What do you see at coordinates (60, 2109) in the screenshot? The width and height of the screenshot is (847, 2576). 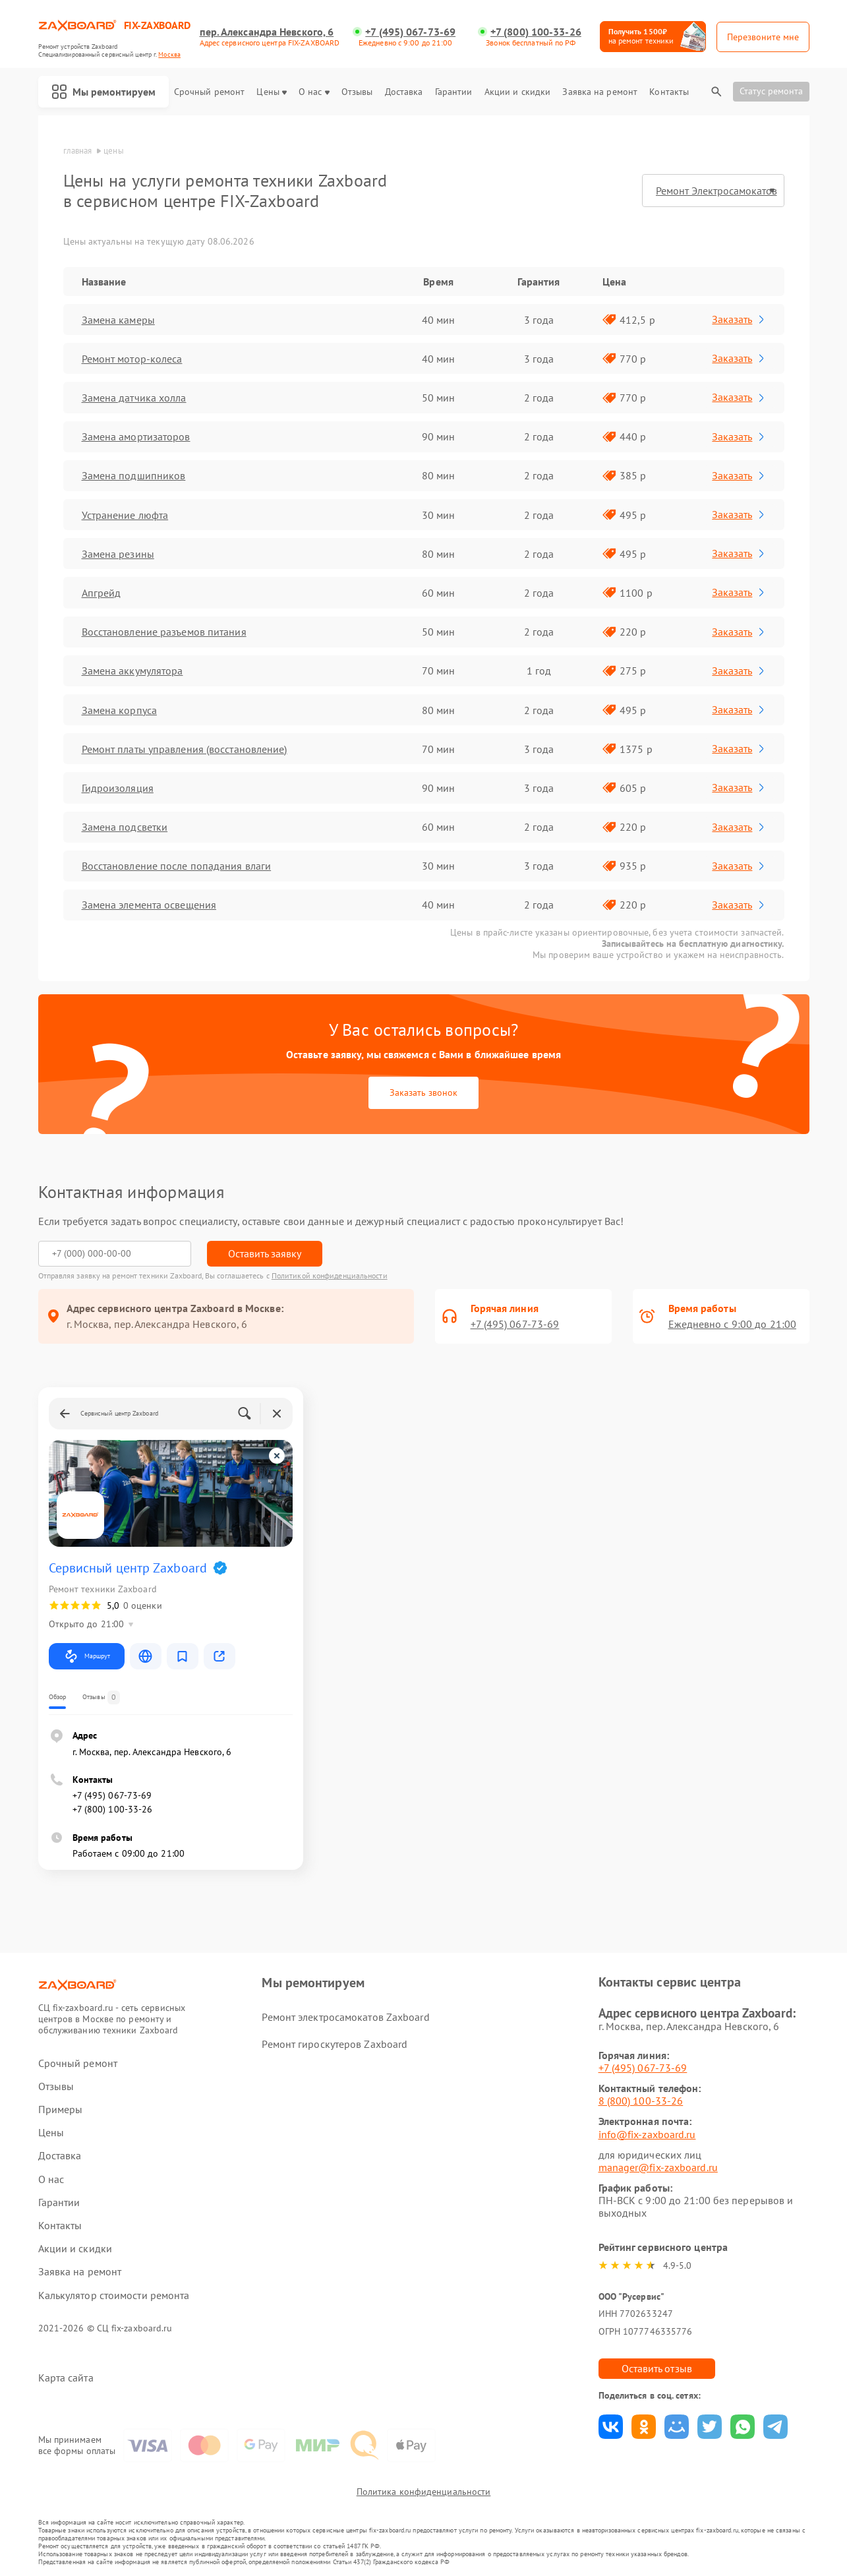 I see `Примеры` at bounding box center [60, 2109].